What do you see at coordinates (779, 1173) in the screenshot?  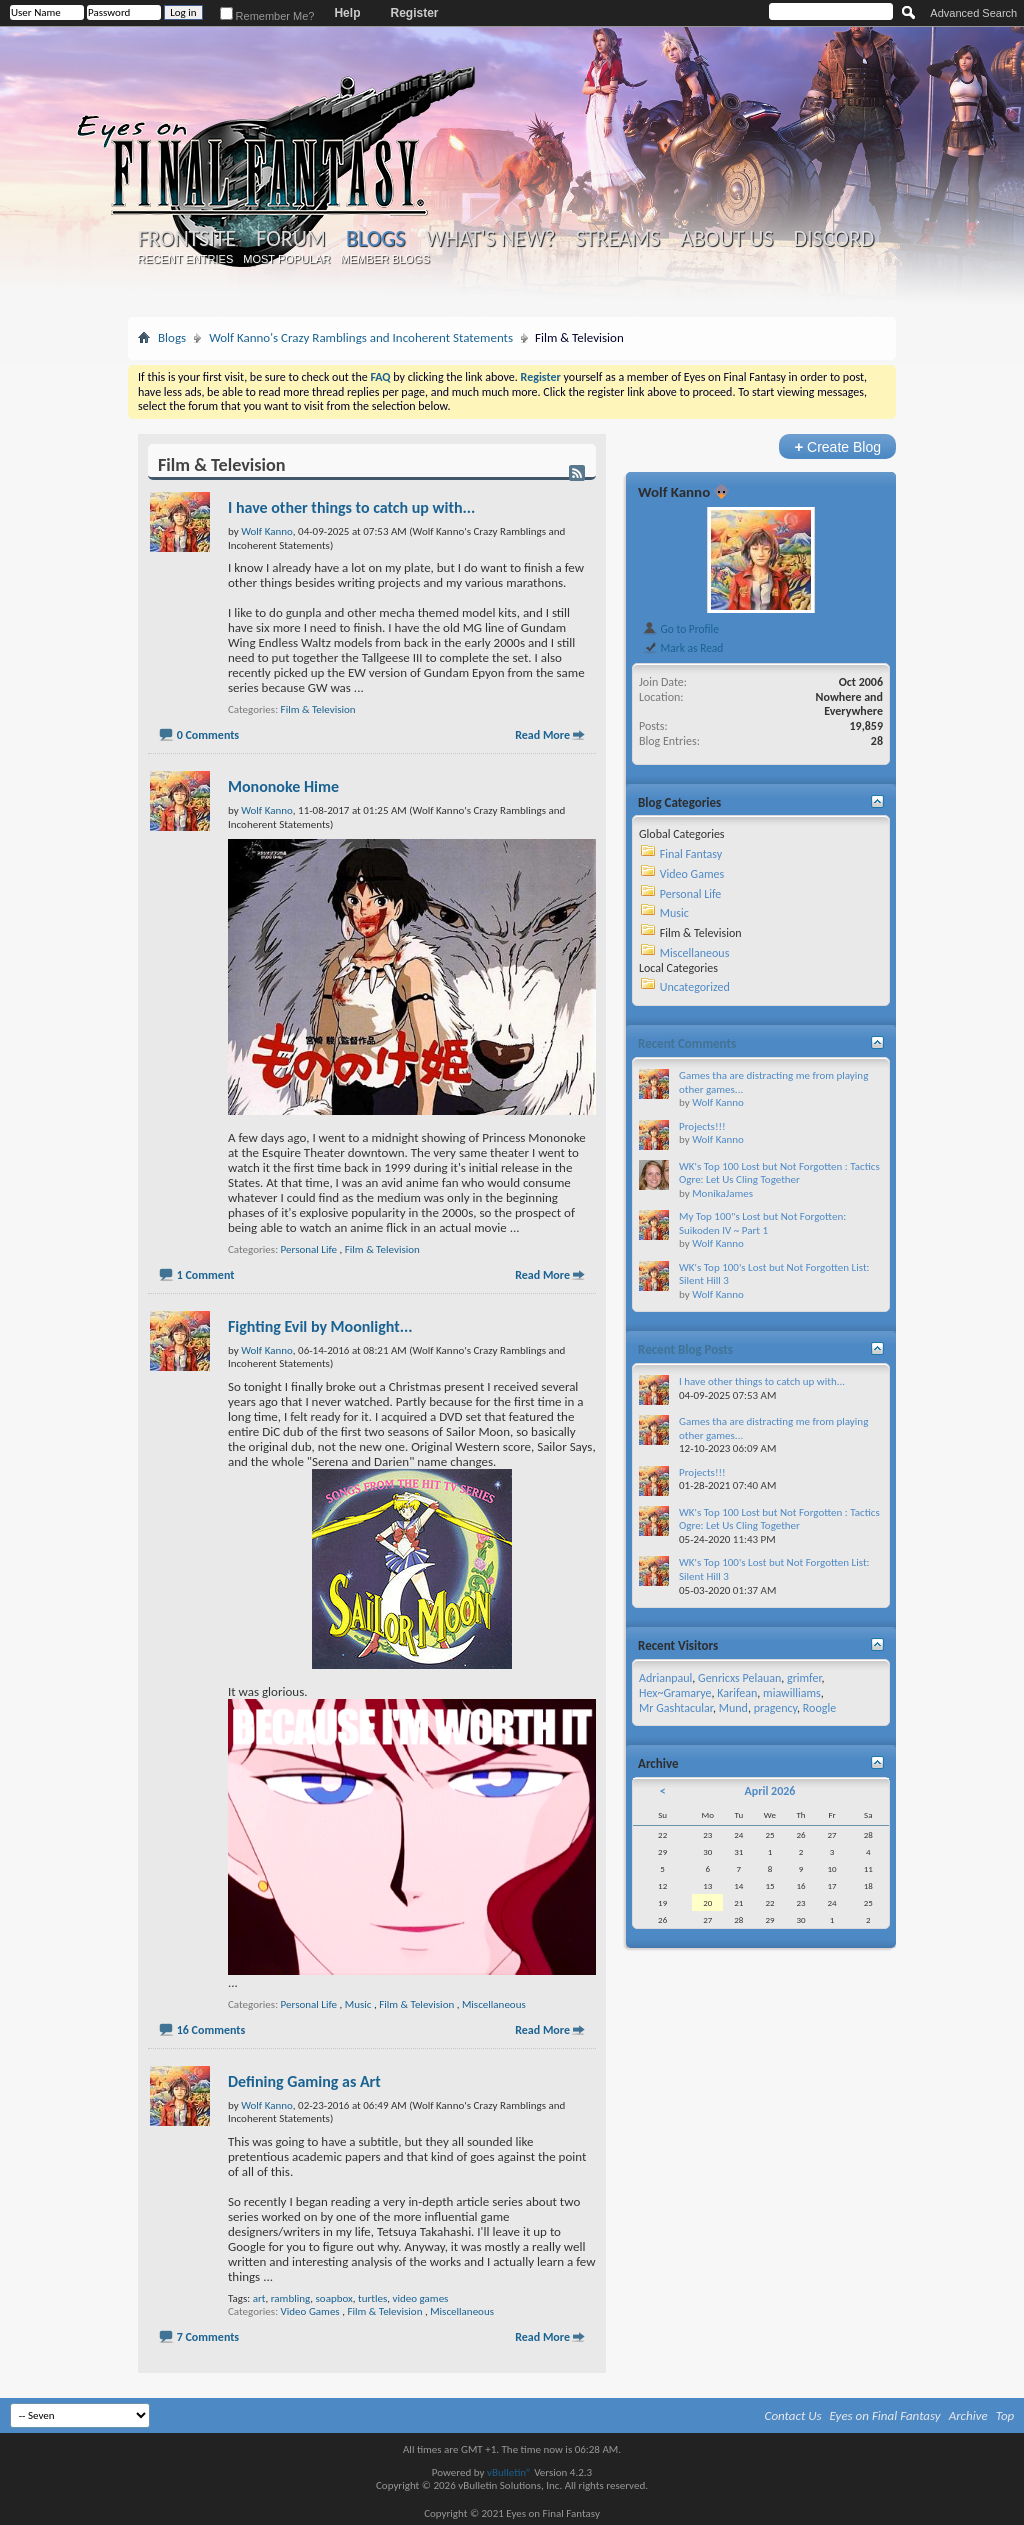 I see `WK's Top 100 Lost but Not Forgotten : Tactics Ogre: Let Us Cling Together` at bounding box center [779, 1173].